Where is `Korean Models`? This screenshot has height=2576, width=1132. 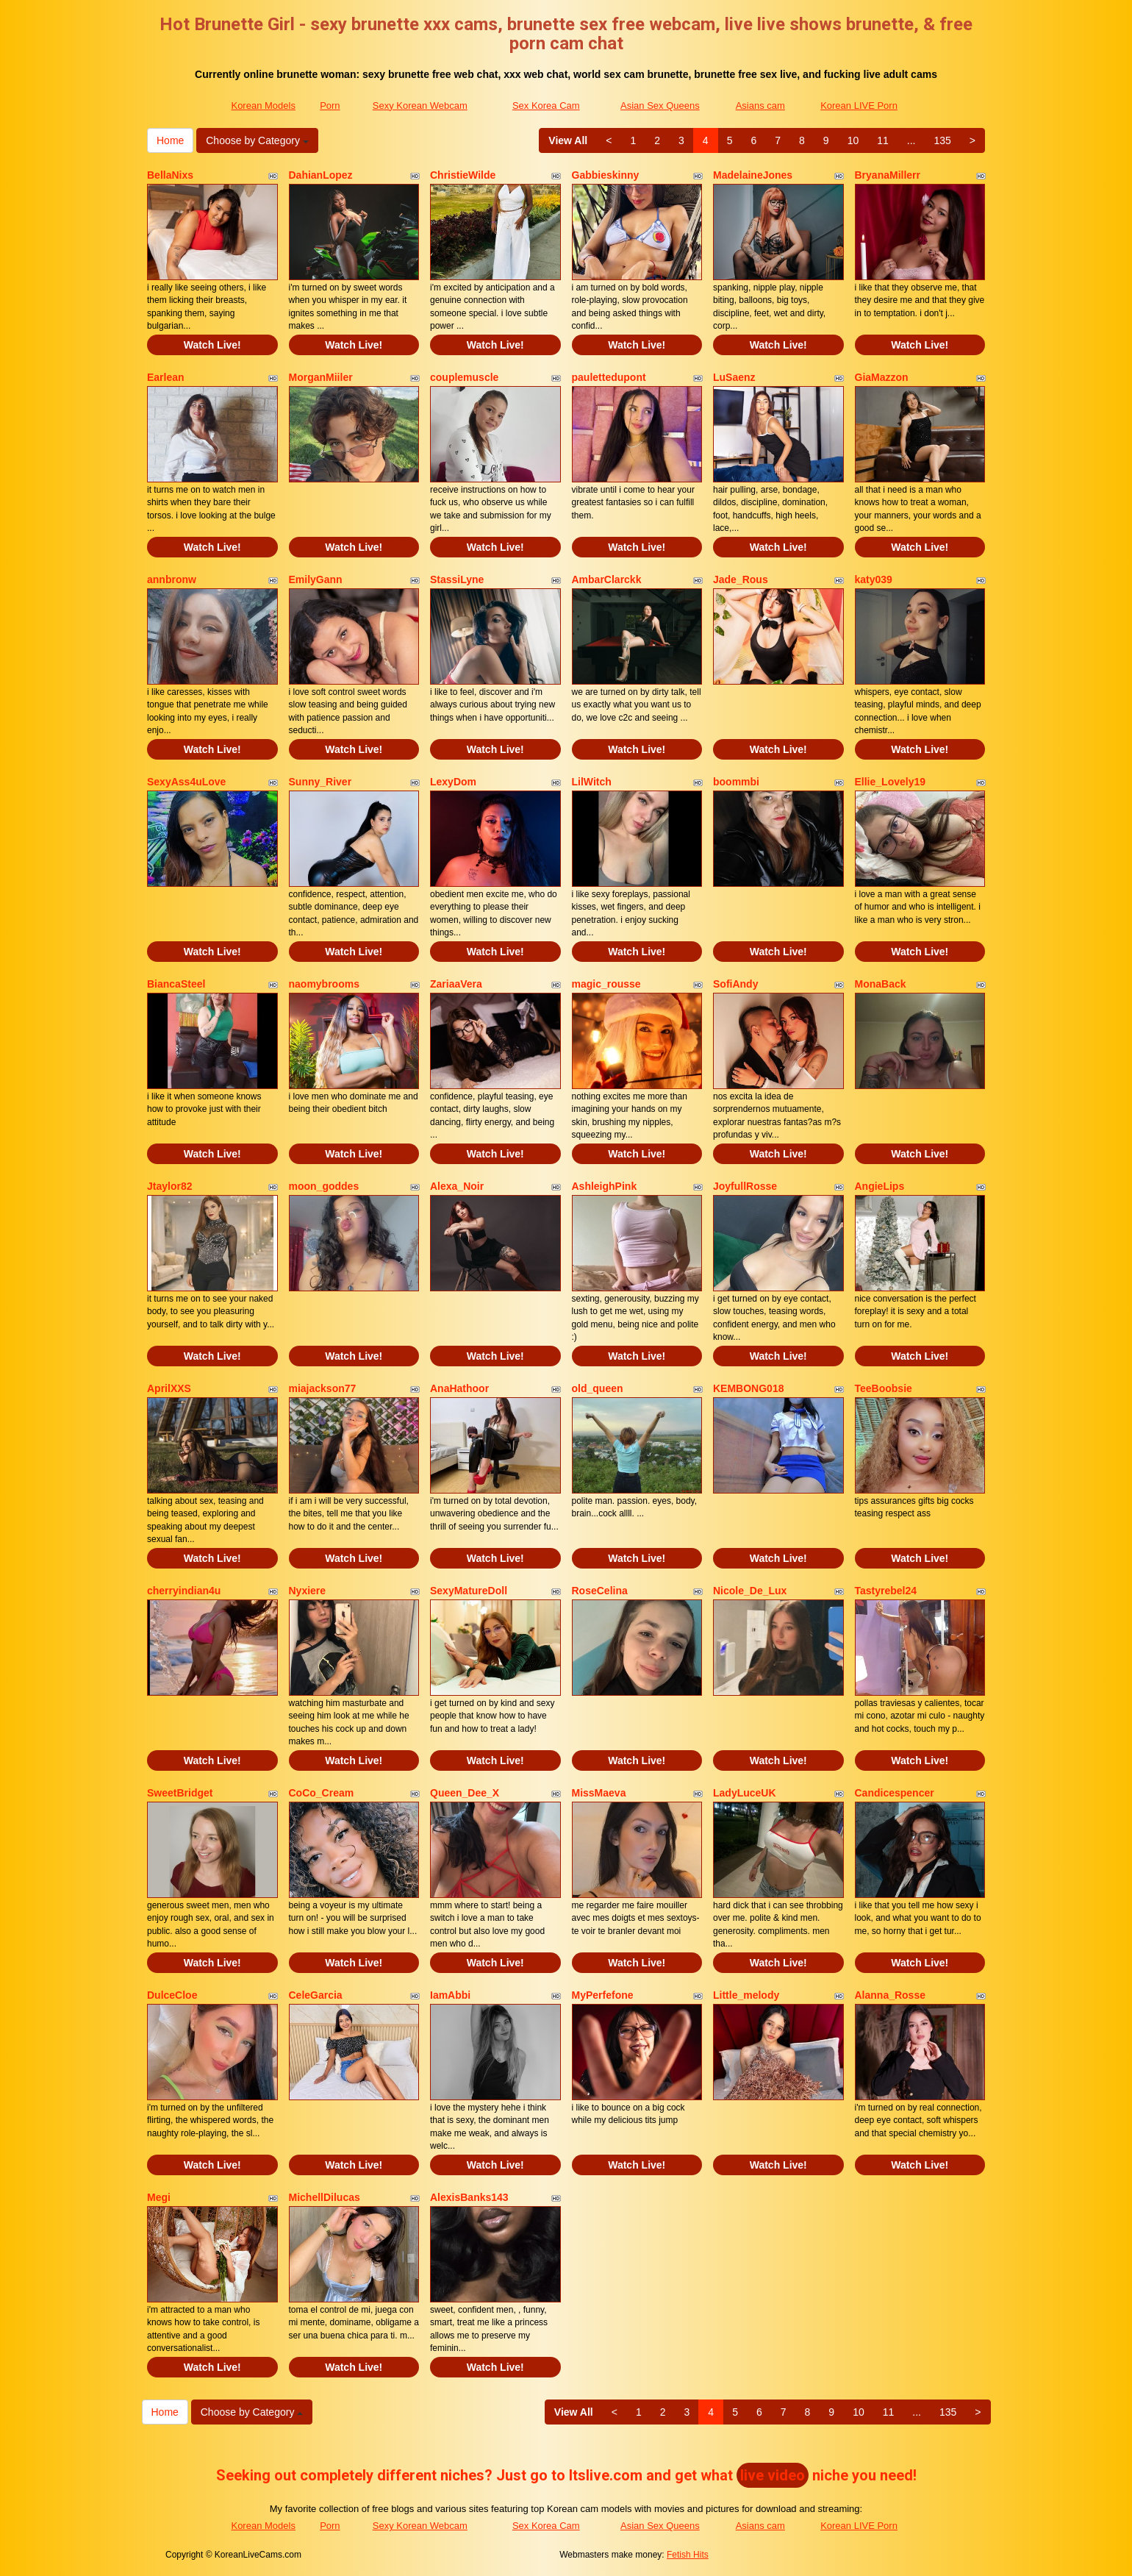
Korean Models is located at coordinates (263, 105).